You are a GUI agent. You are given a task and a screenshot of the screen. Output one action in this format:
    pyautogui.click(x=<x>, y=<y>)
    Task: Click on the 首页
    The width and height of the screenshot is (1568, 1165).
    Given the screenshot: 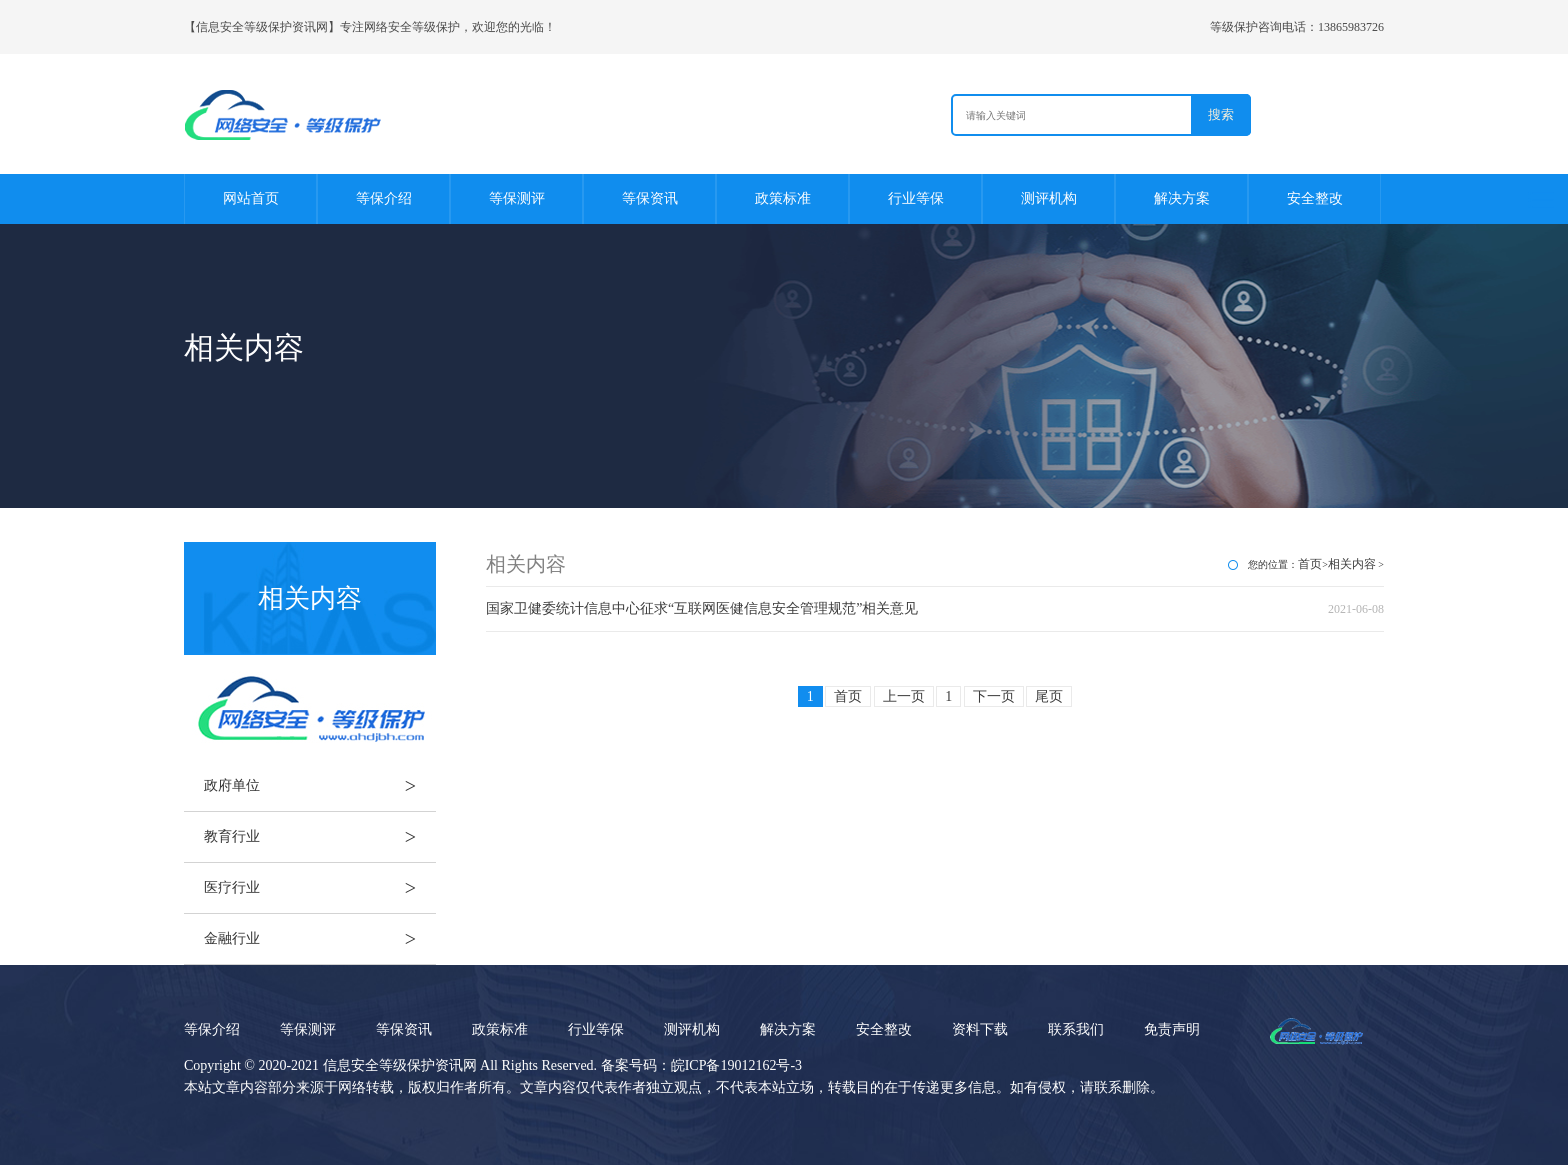 What is the action you would take?
    pyautogui.click(x=1310, y=564)
    